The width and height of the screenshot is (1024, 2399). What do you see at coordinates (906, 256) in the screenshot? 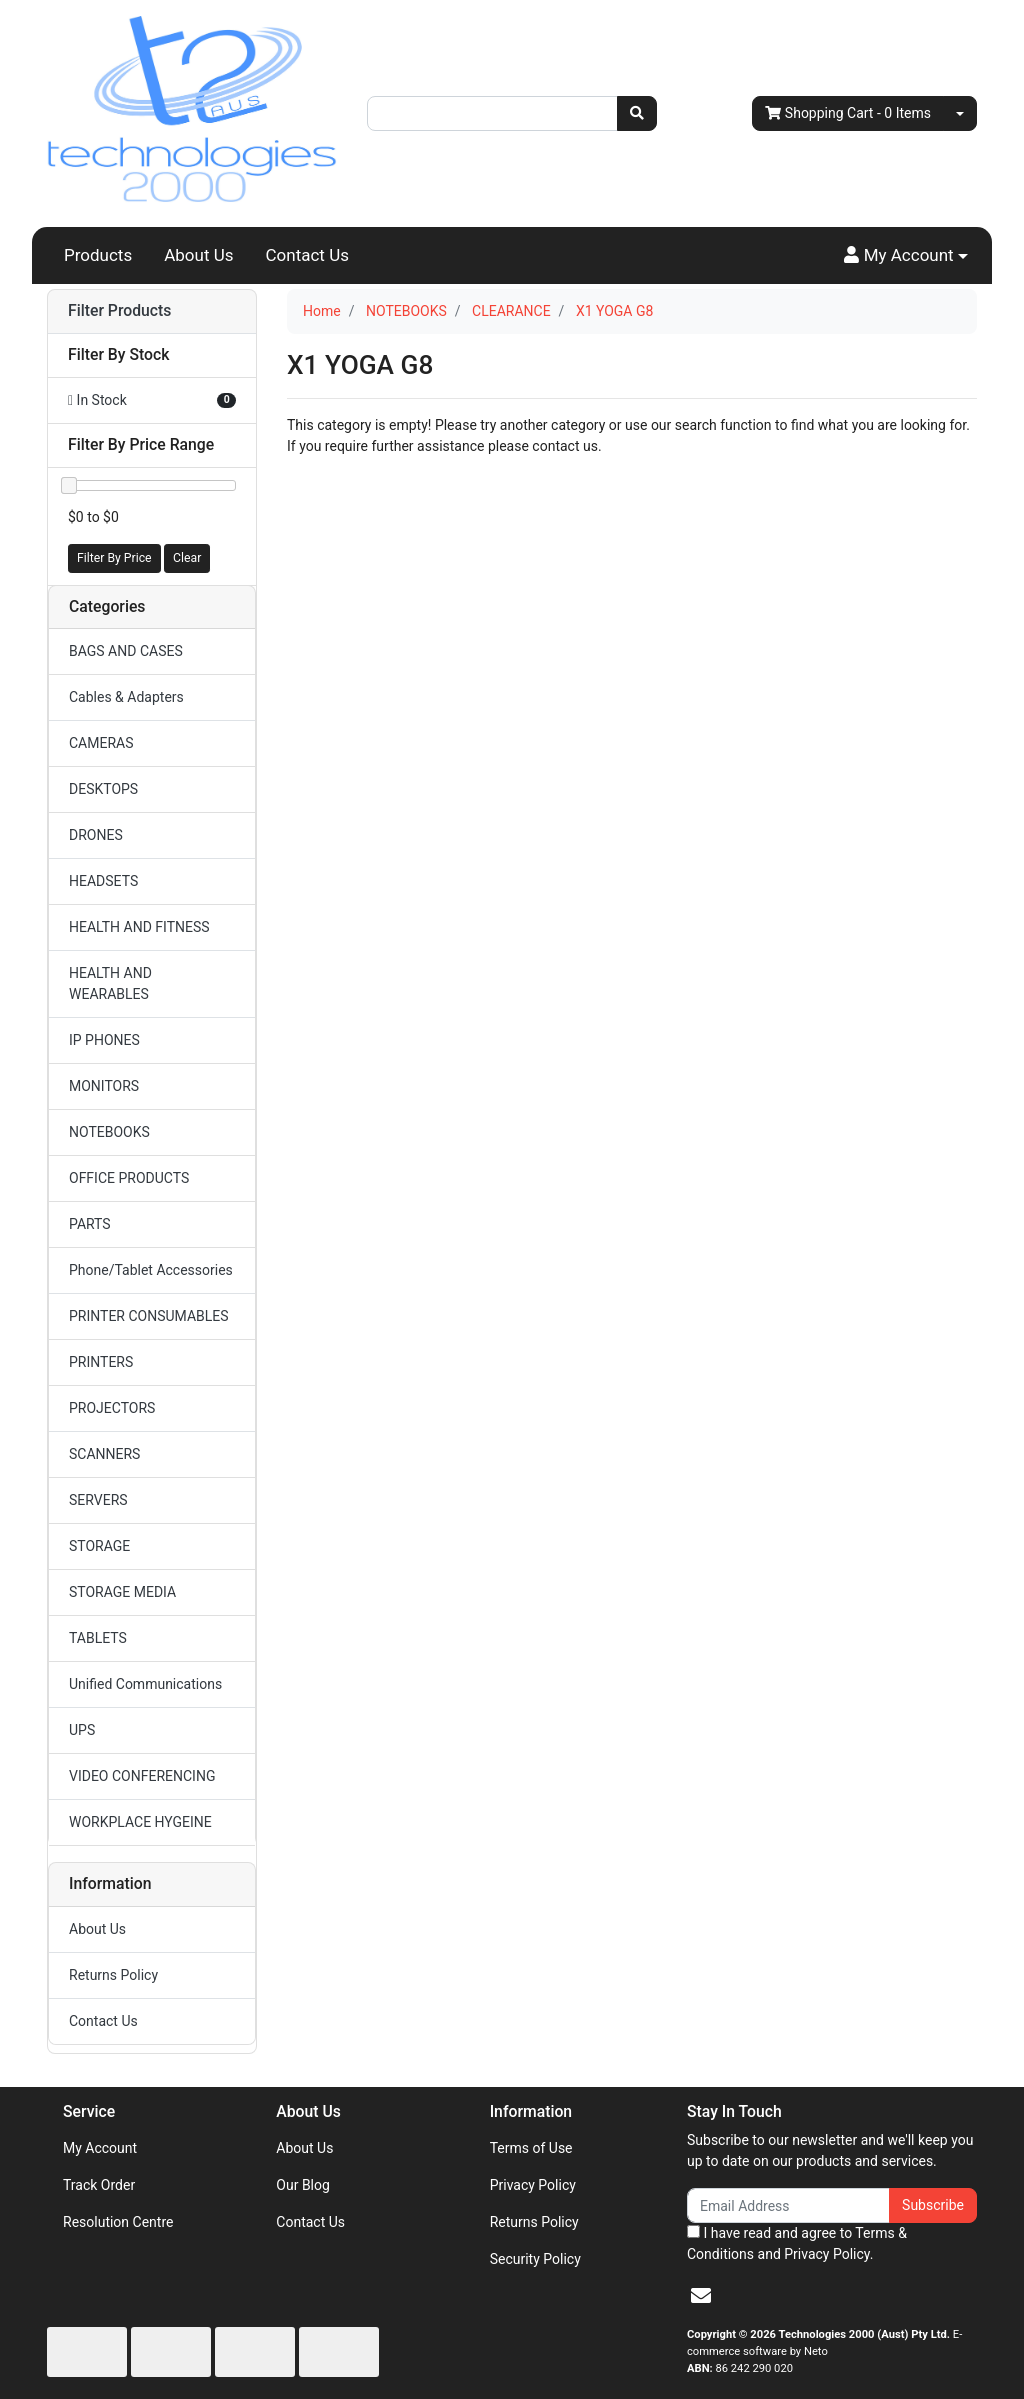
I see `[button]` at bounding box center [906, 256].